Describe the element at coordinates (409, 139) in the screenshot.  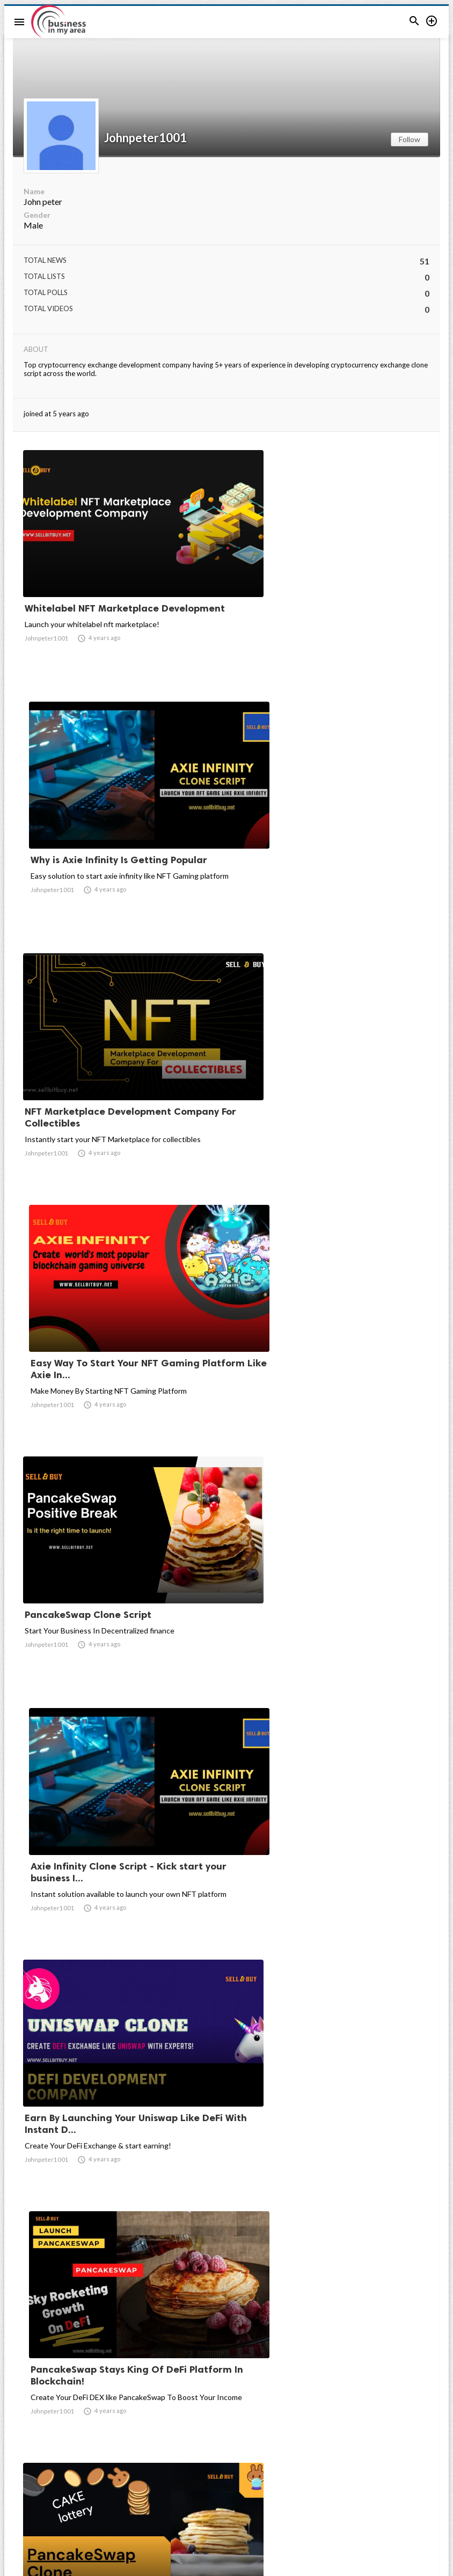
I see `Follow` at that location.